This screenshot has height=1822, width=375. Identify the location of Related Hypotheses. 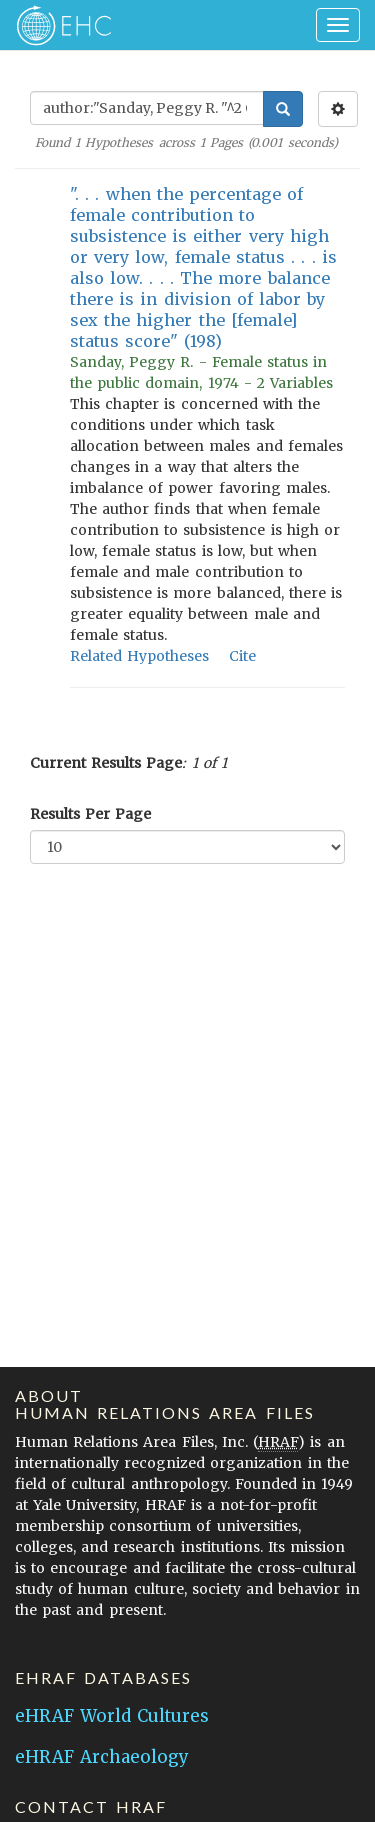
(139, 656).